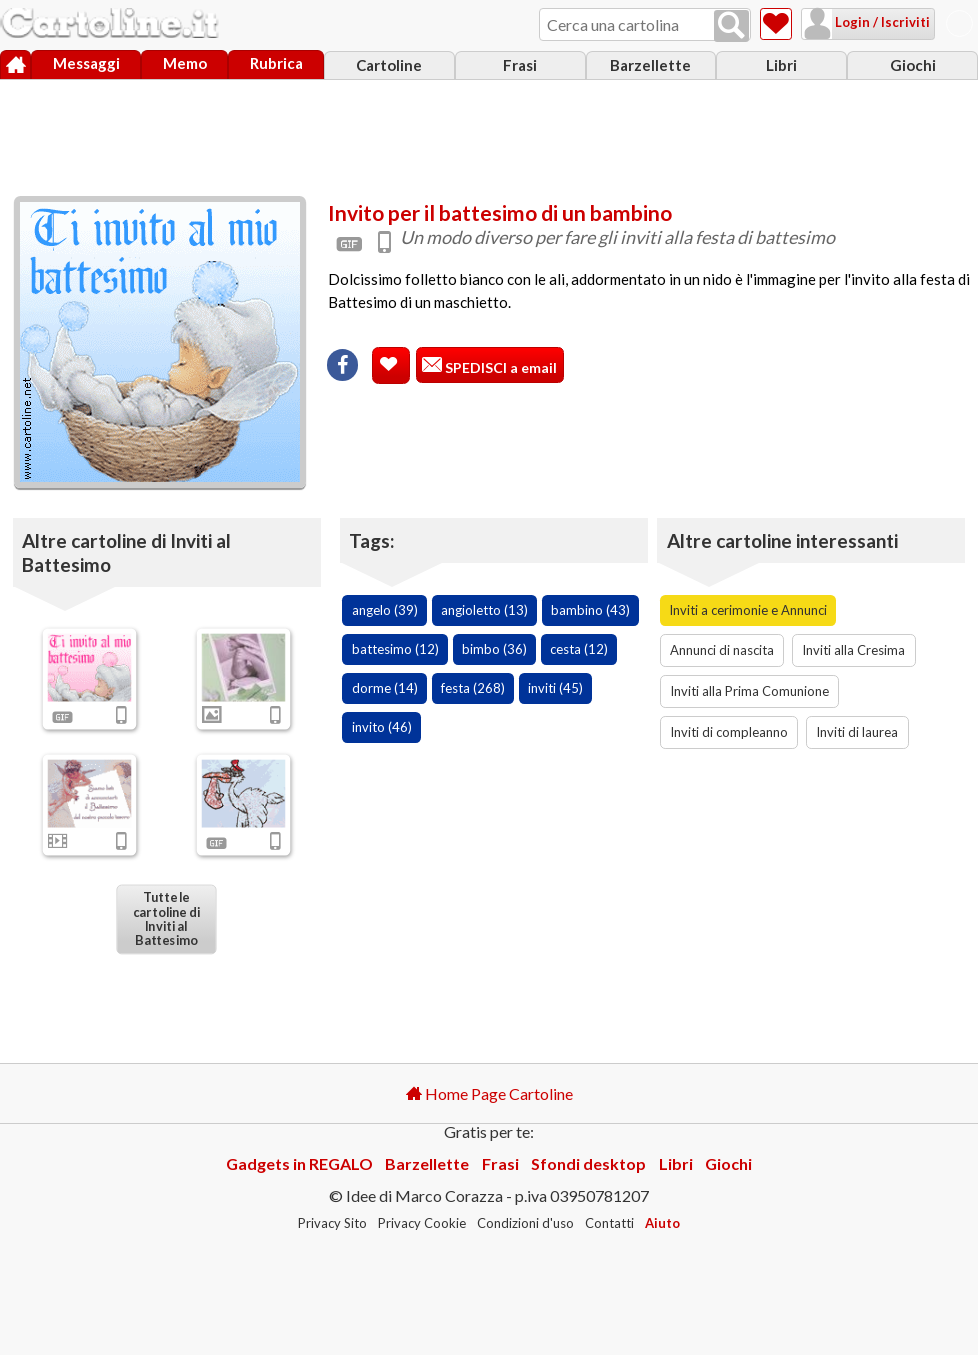 This screenshot has width=978, height=1355. Describe the element at coordinates (525, 1223) in the screenshot. I see `Condizioni d'uso` at that location.